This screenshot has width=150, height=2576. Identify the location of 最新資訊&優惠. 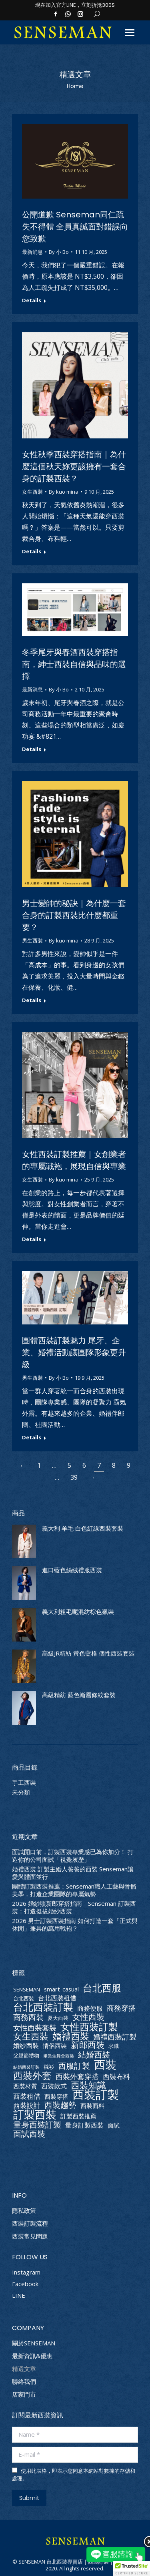
(32, 2356).